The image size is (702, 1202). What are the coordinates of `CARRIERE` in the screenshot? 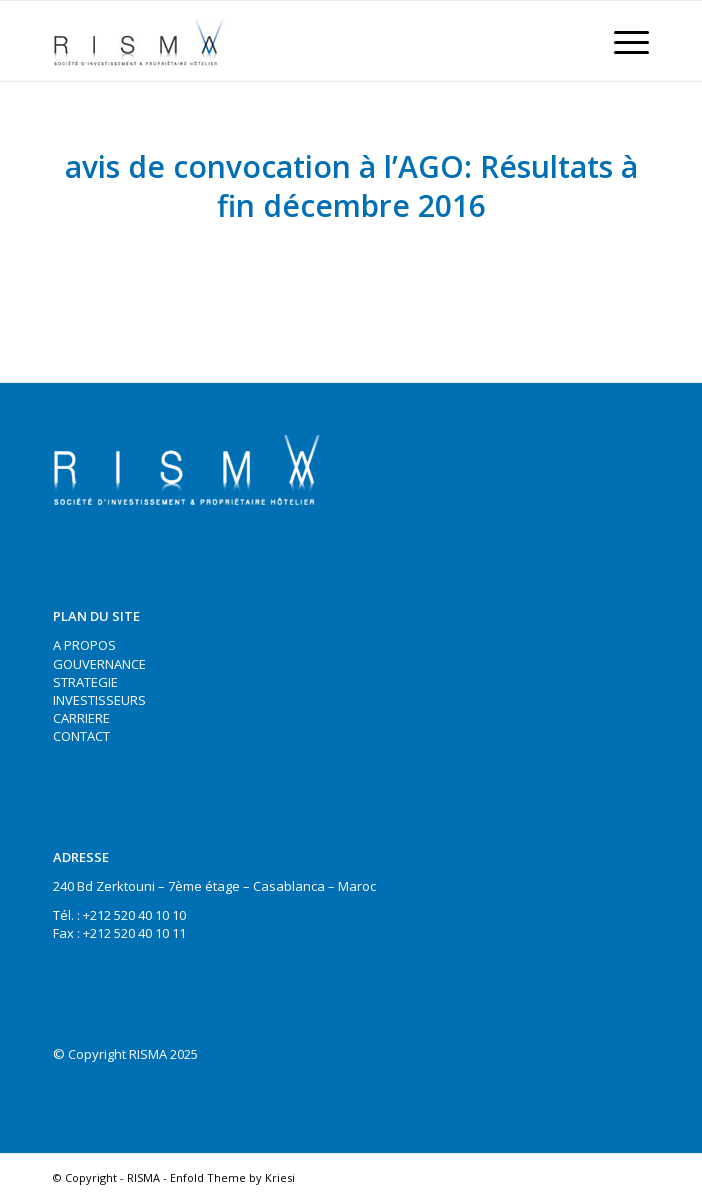 It's located at (81, 718).